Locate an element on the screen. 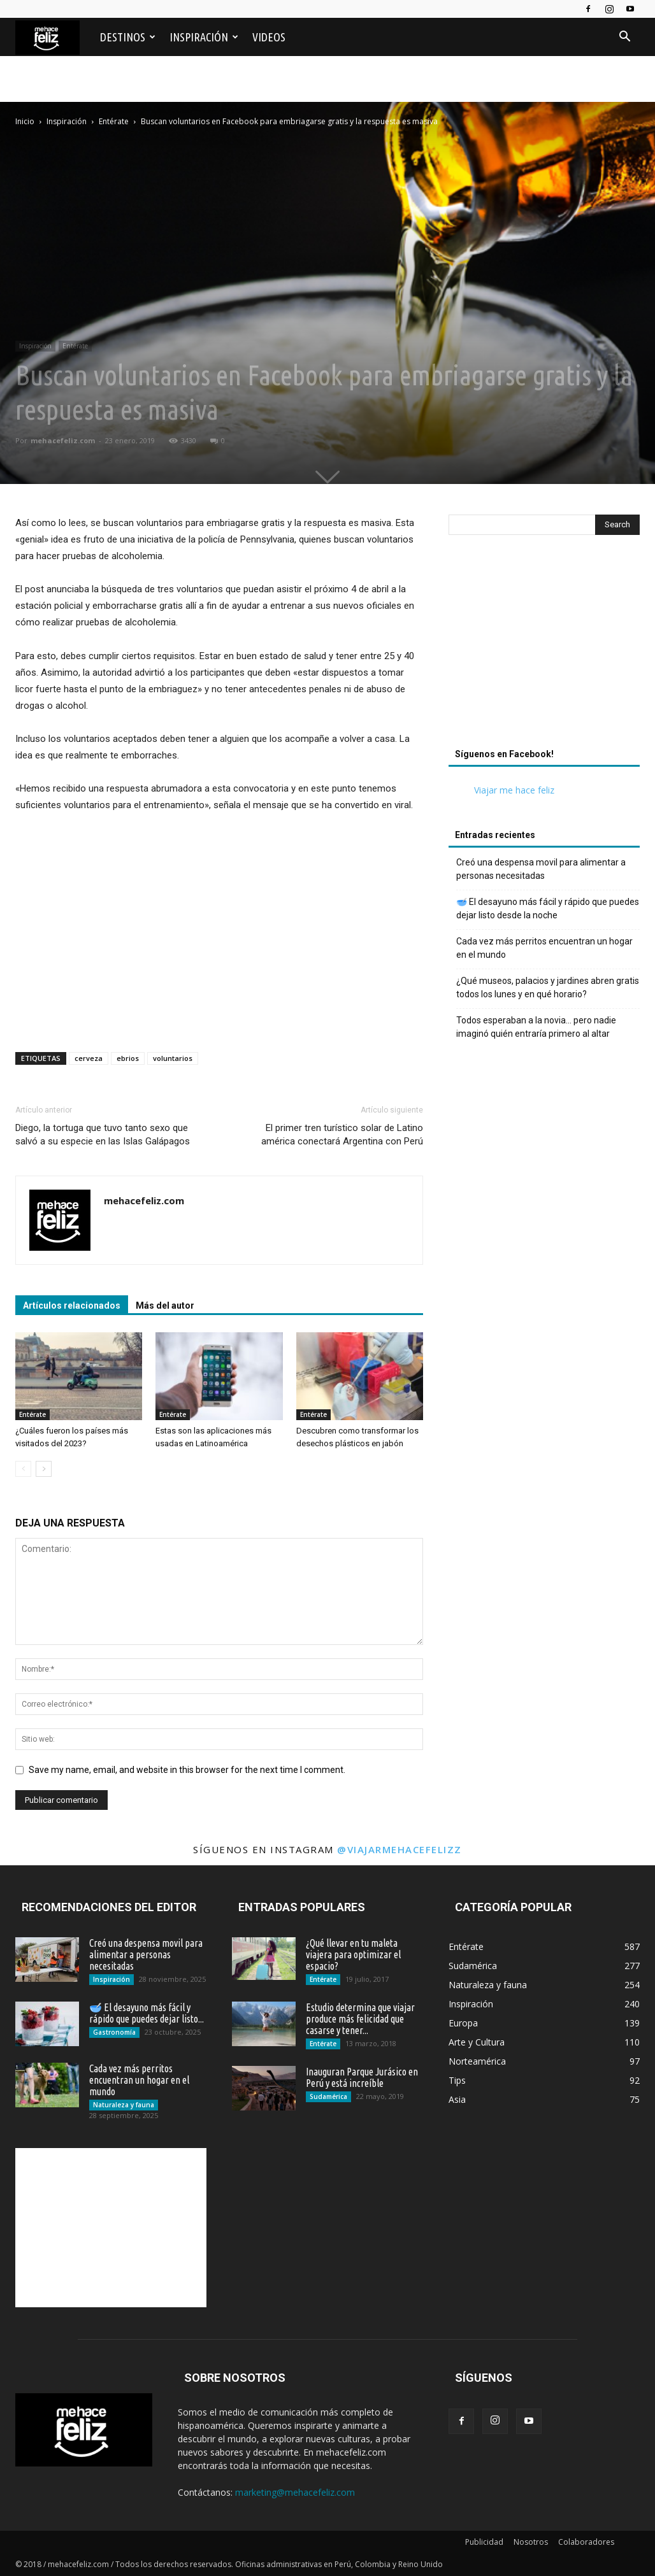 The image size is (655, 2576). El primer tren turístico solar de Latino américa conectará Argentina con Perú is located at coordinates (342, 1134).